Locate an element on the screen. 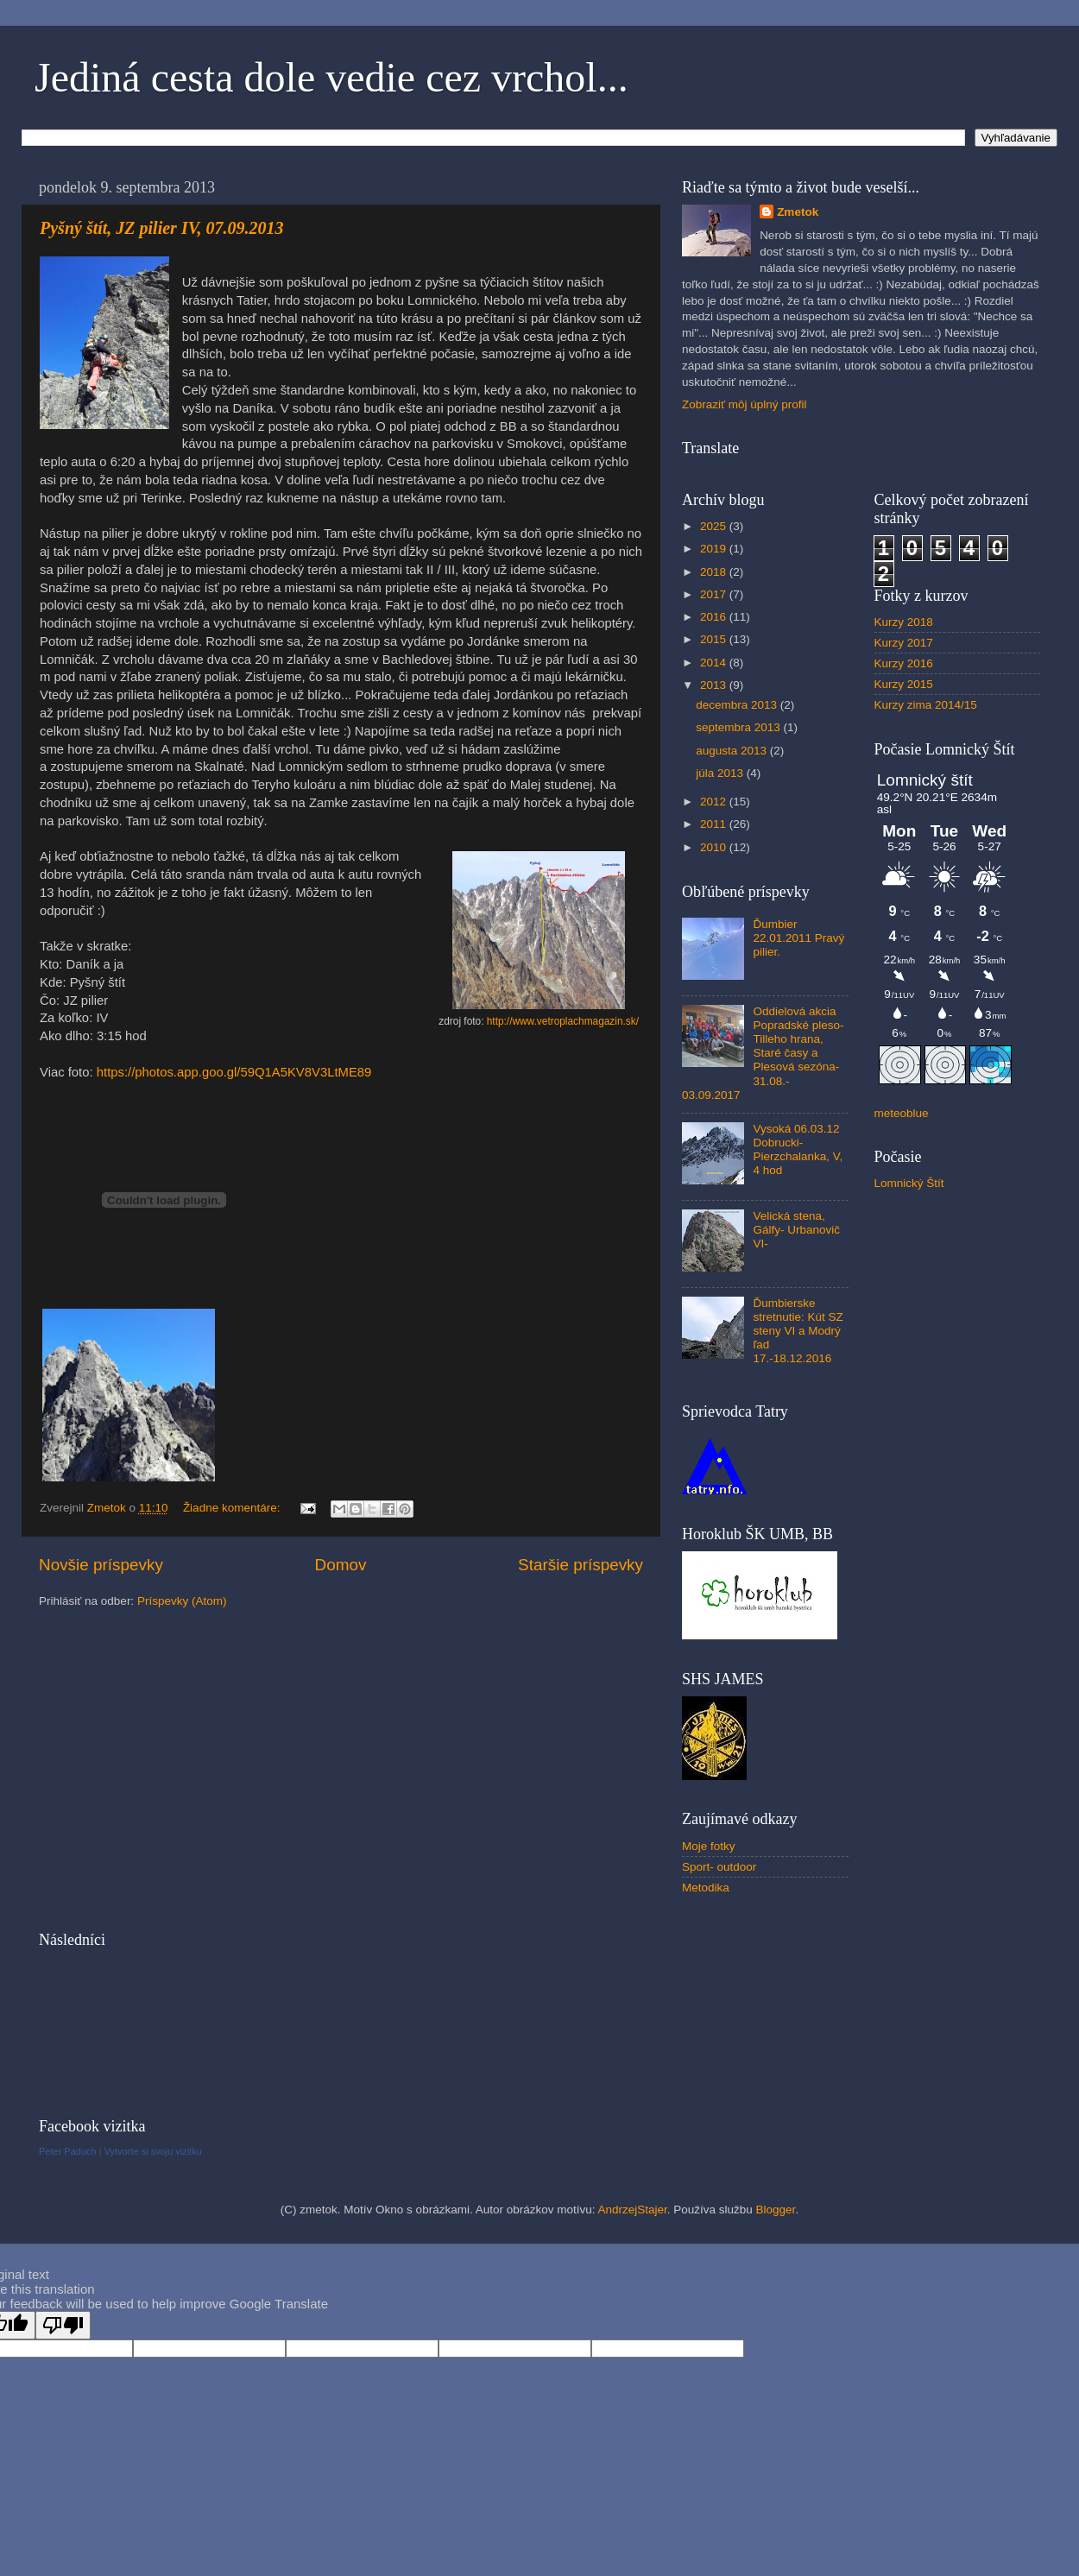 This screenshot has height=2576, width=1079. 2012 is located at coordinates (714, 801).